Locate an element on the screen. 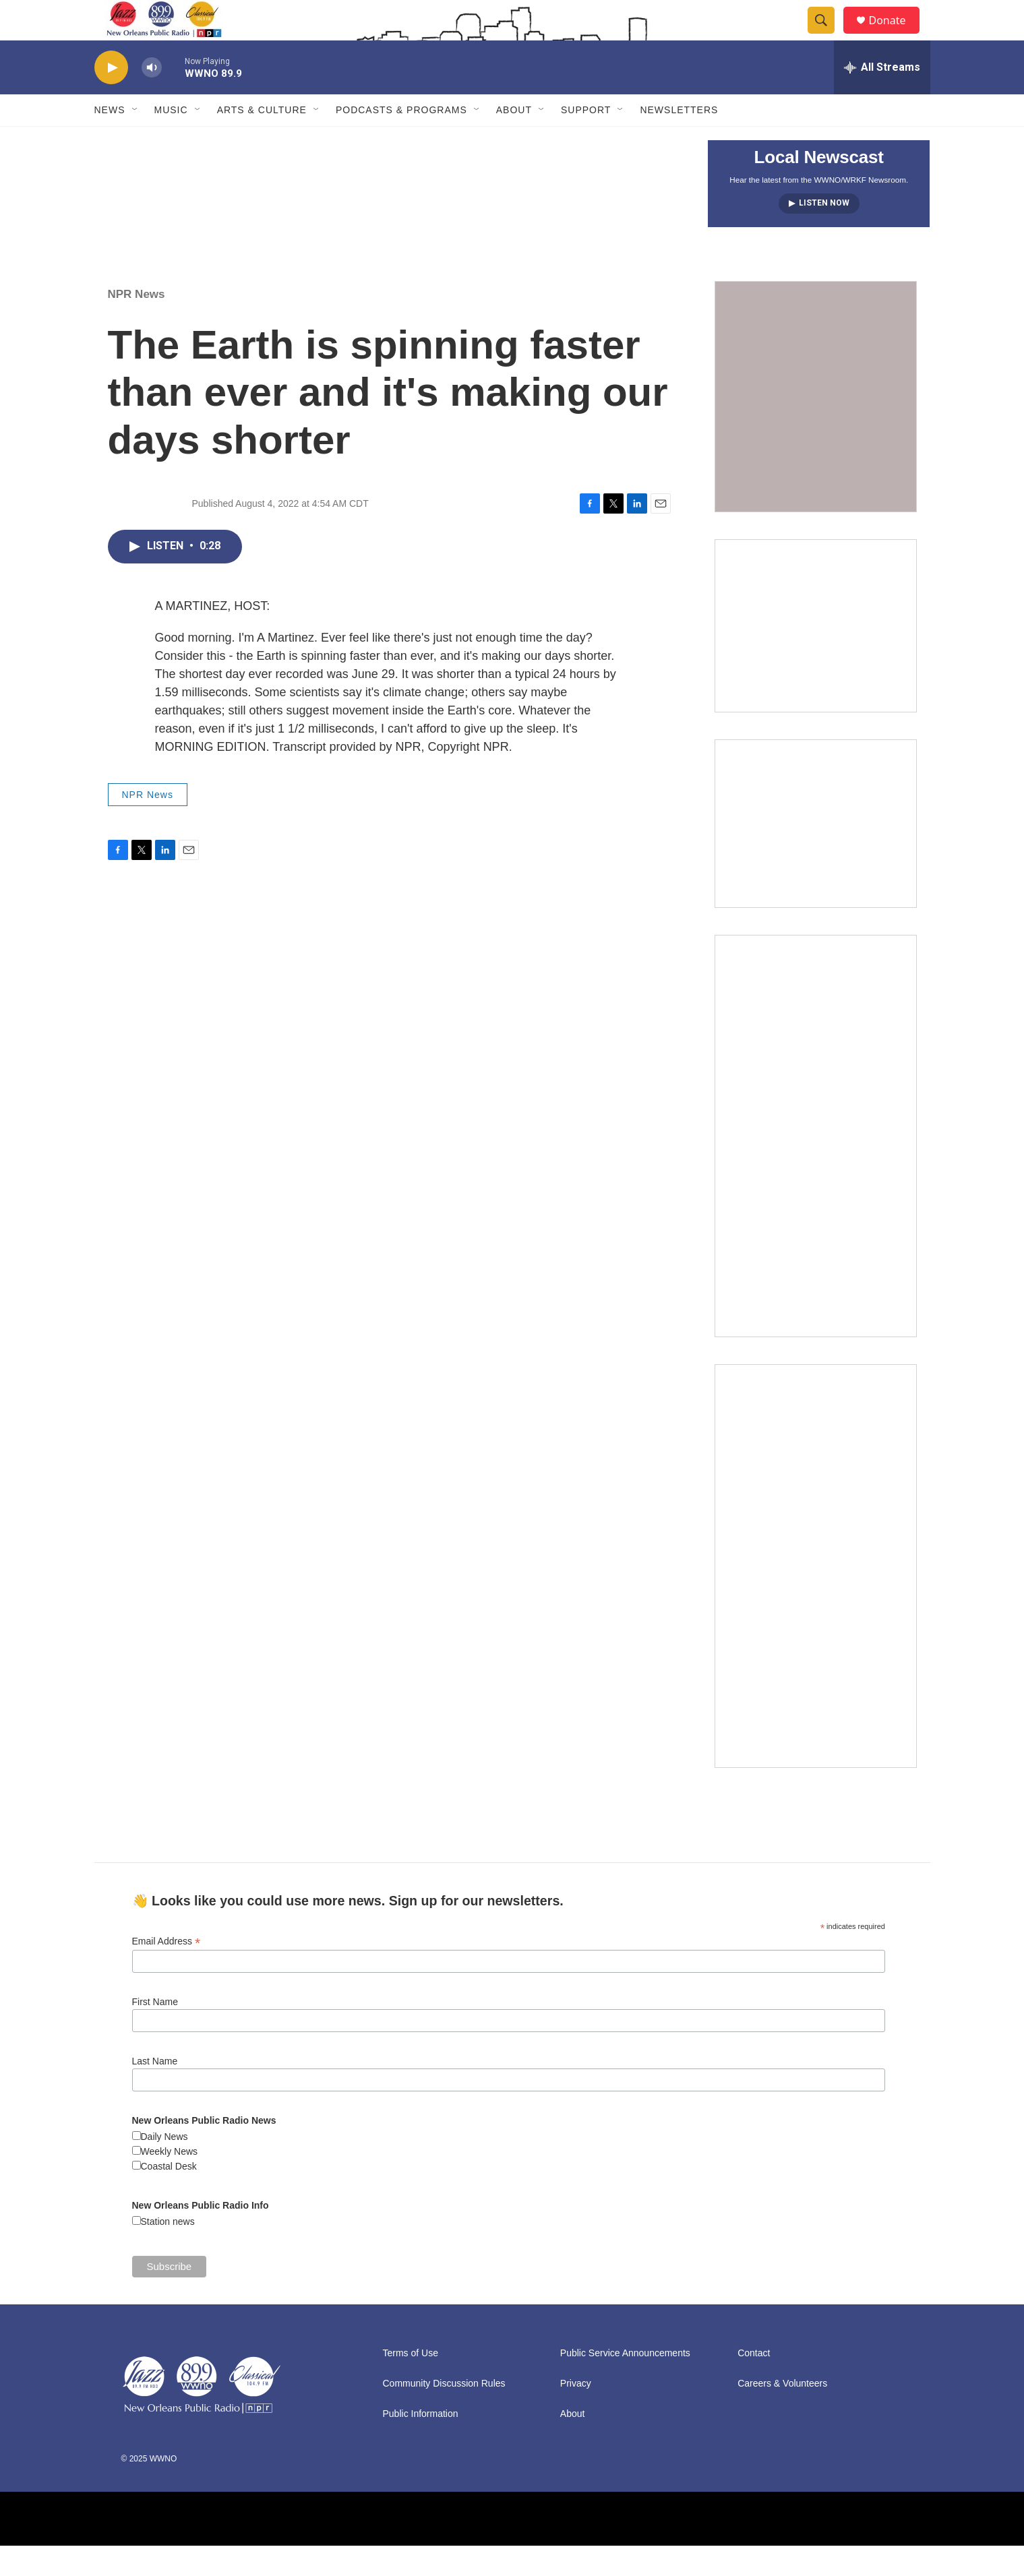 The height and width of the screenshot is (2576, 1024). [Open Sub Navigation] is located at coordinates (135, 140).